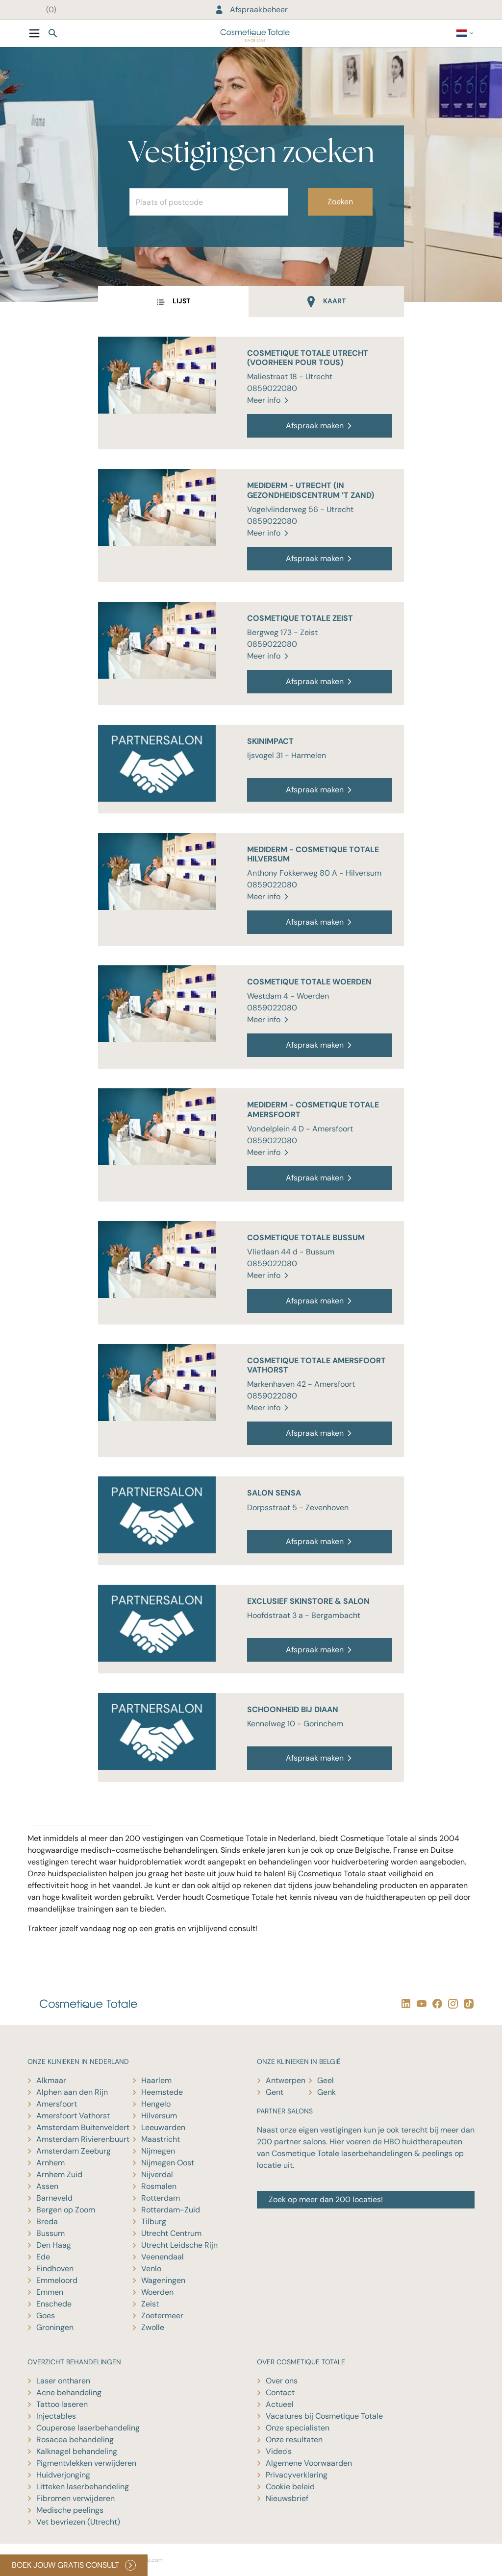  Describe the element at coordinates (296, 2475) in the screenshot. I see `Privacyverklaring` at that location.